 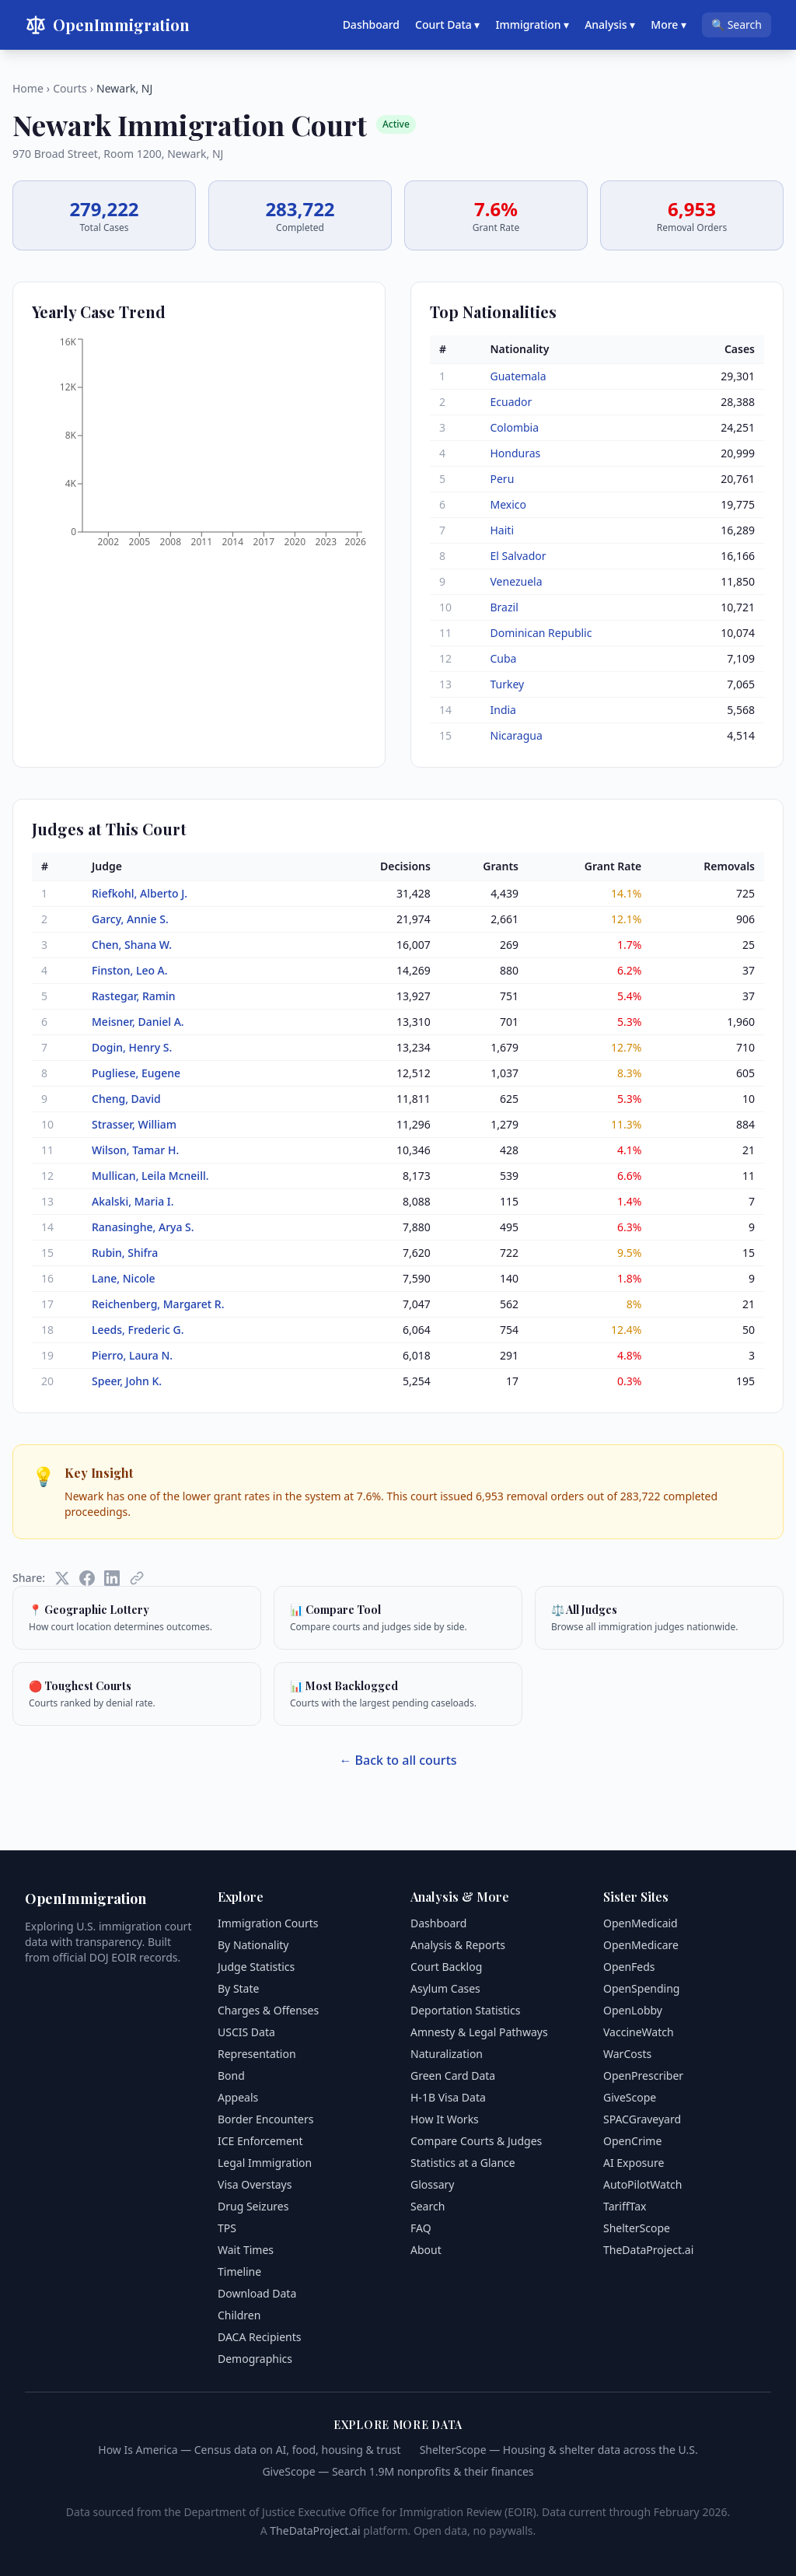 I want to click on ShelterScope — Housing & shelter data across the U.S., so click(x=559, y=2449).